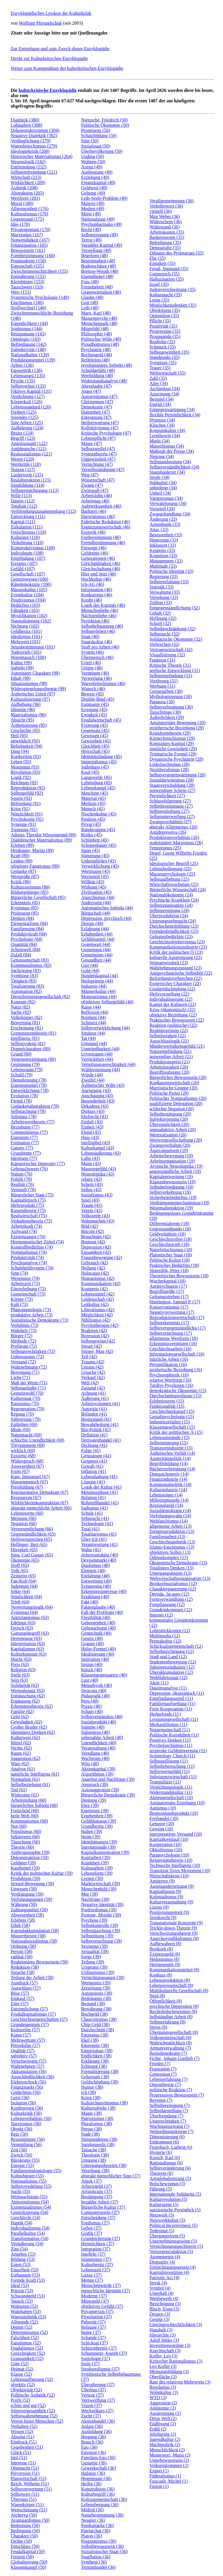 The width and height of the screenshot is (223, 2576). I want to click on Verantwortung (41), so click(99, 1544).